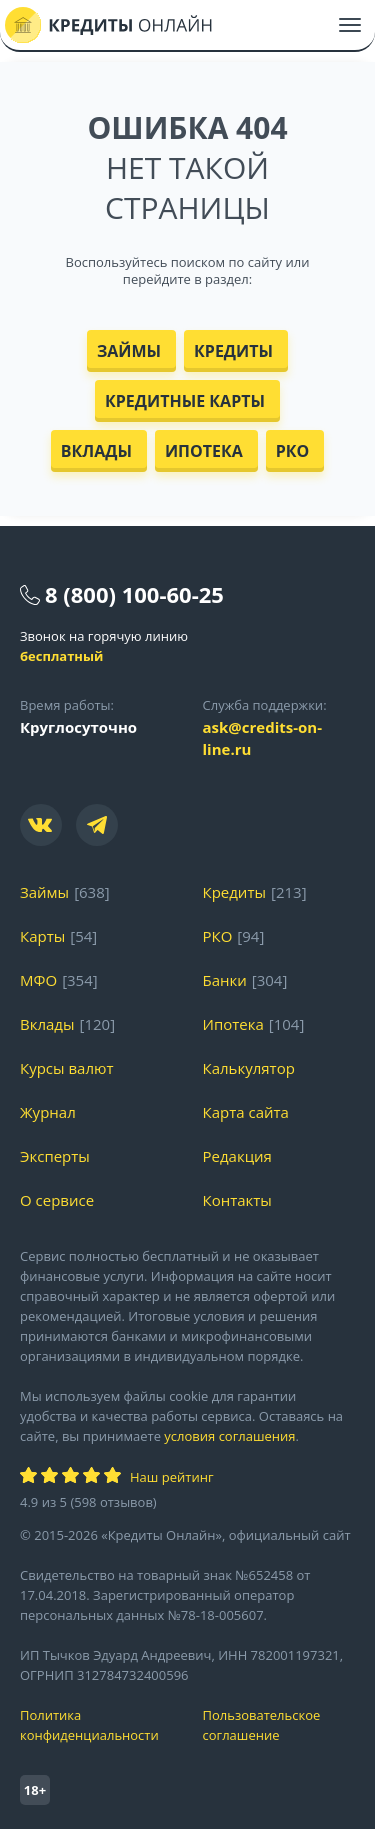 The width and height of the screenshot is (375, 1829). What do you see at coordinates (66, 1068) in the screenshot?
I see `Курсы валют` at bounding box center [66, 1068].